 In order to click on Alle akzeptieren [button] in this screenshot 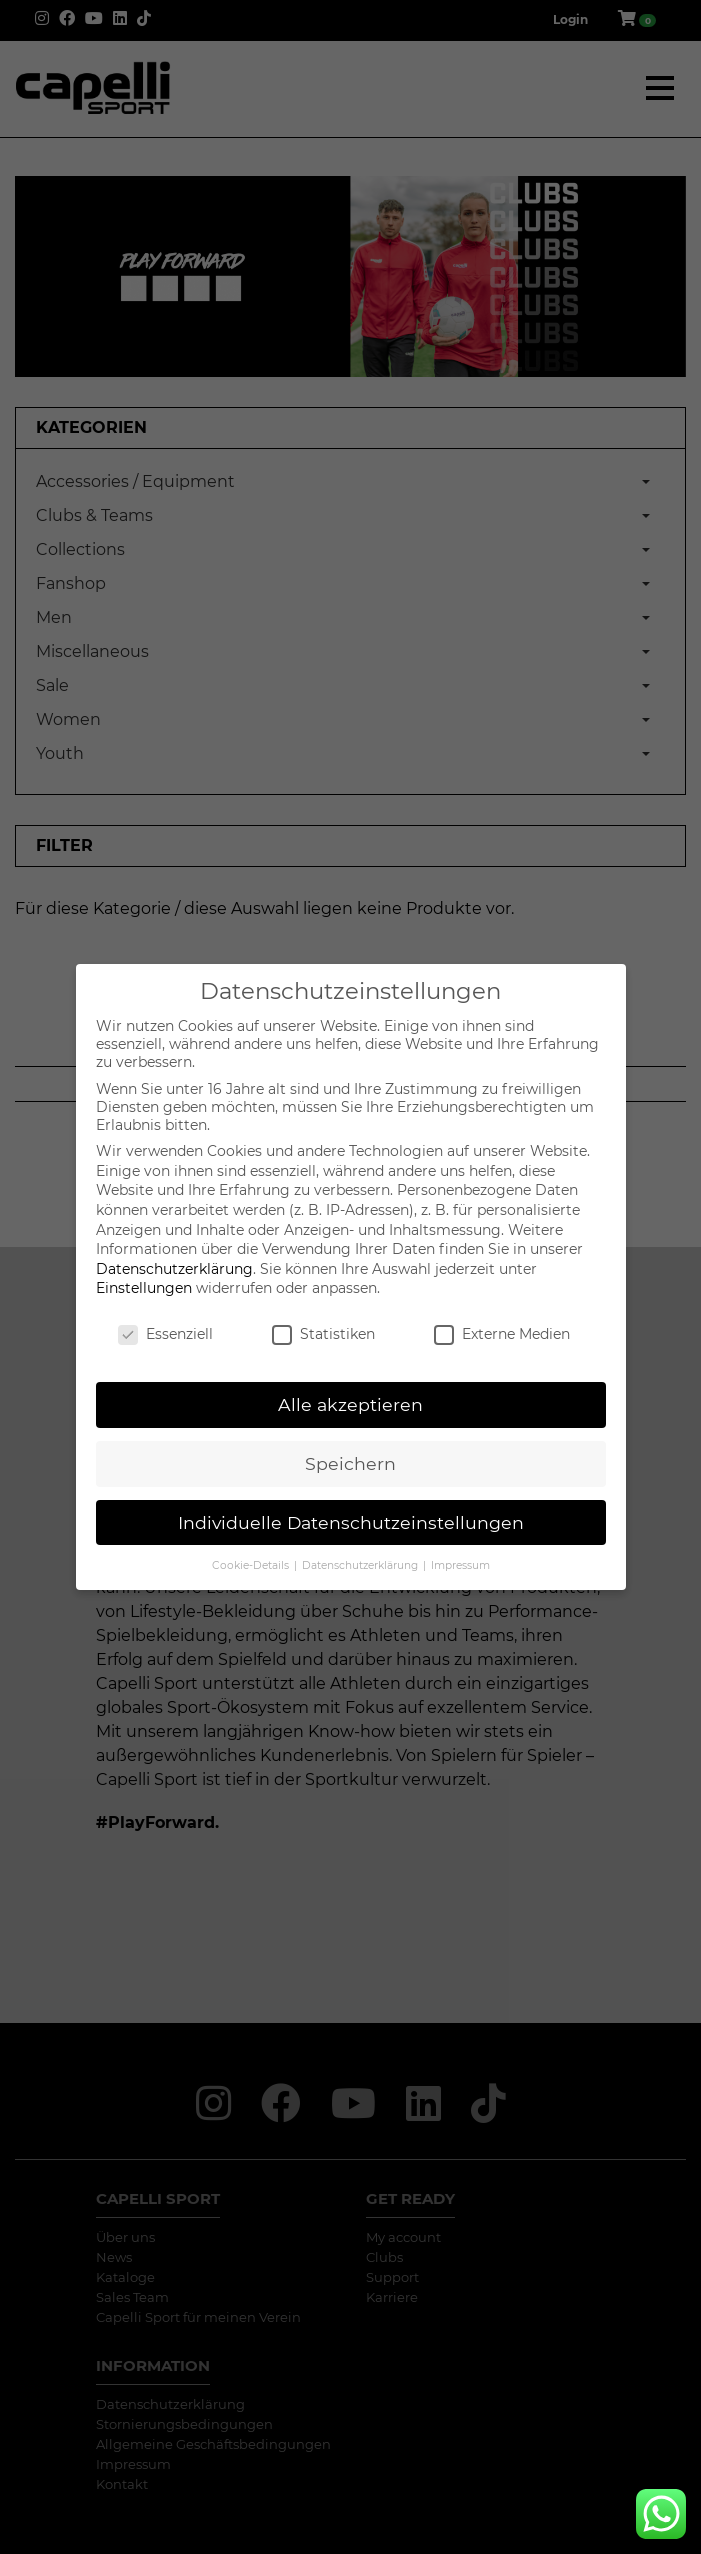, I will do `click(350, 1404)`.